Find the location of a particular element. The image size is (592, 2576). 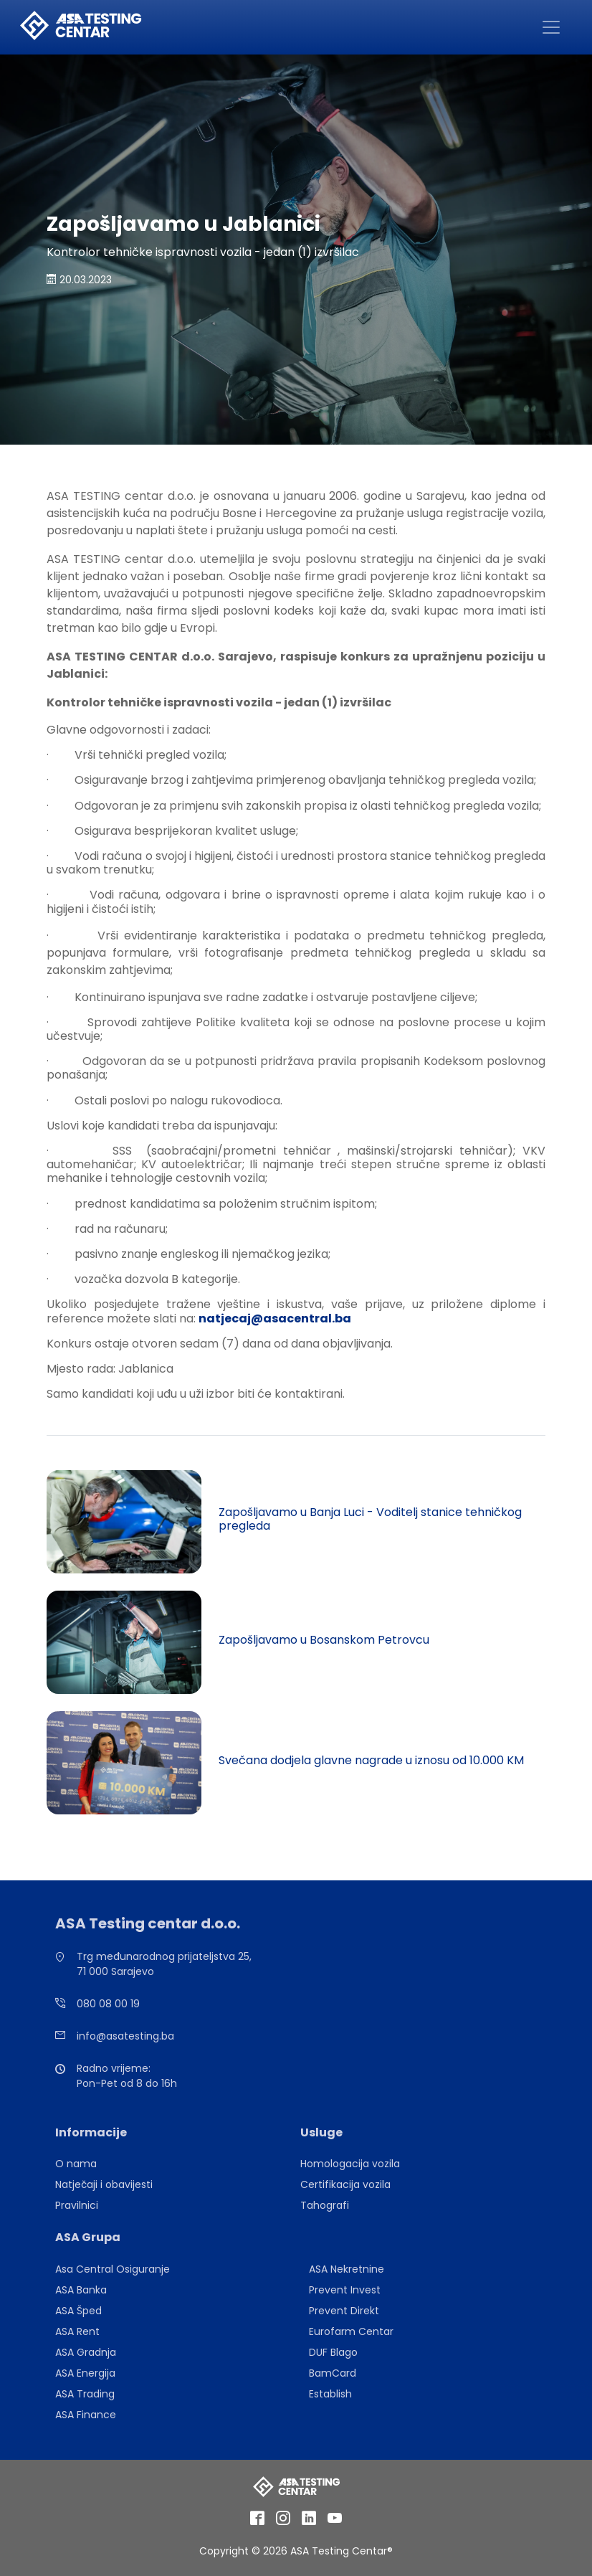

ASA Rent is located at coordinates (77, 2331).